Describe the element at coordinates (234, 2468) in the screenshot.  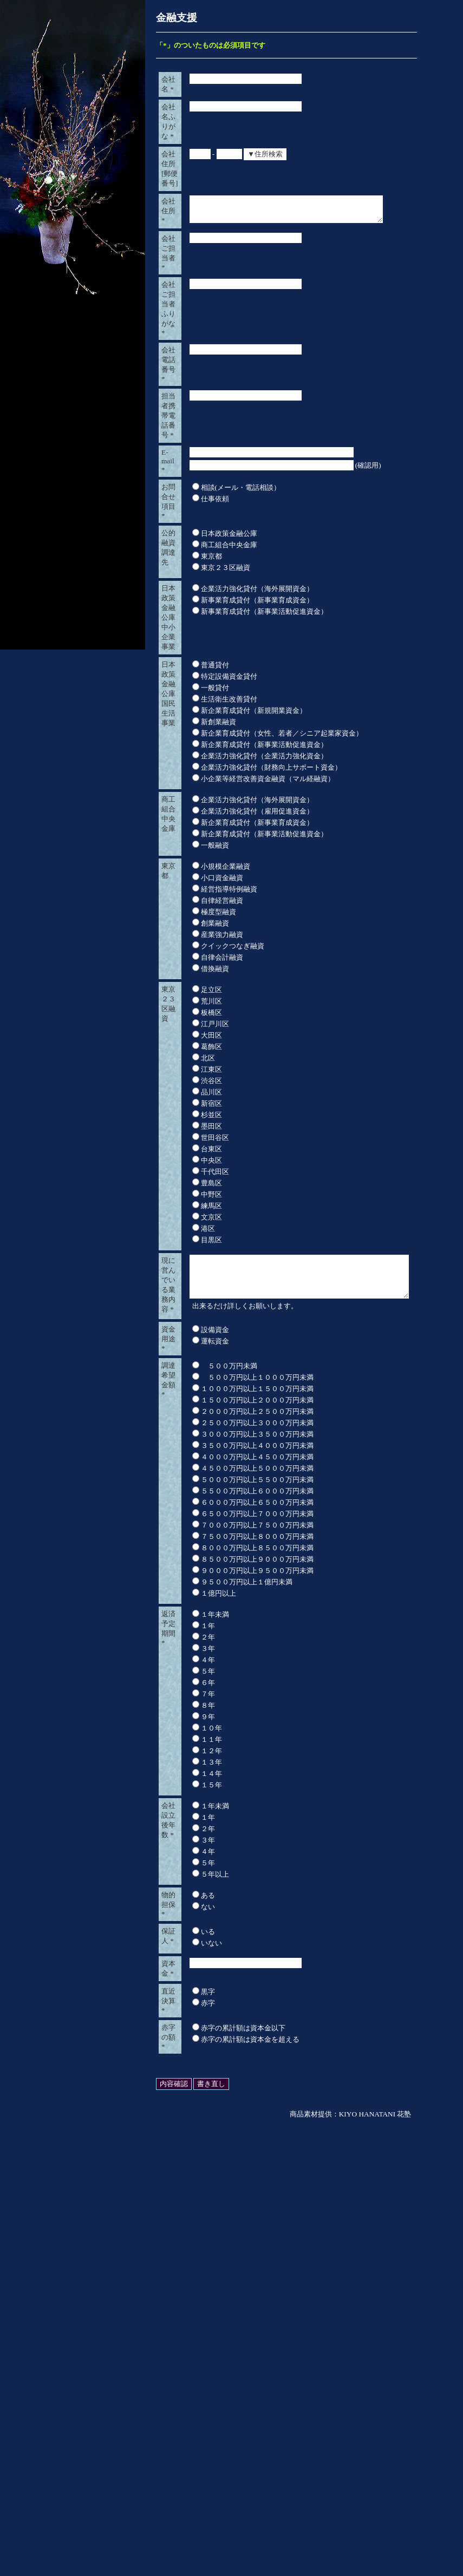
I see `赤字の累計額は資本金以下` at that location.